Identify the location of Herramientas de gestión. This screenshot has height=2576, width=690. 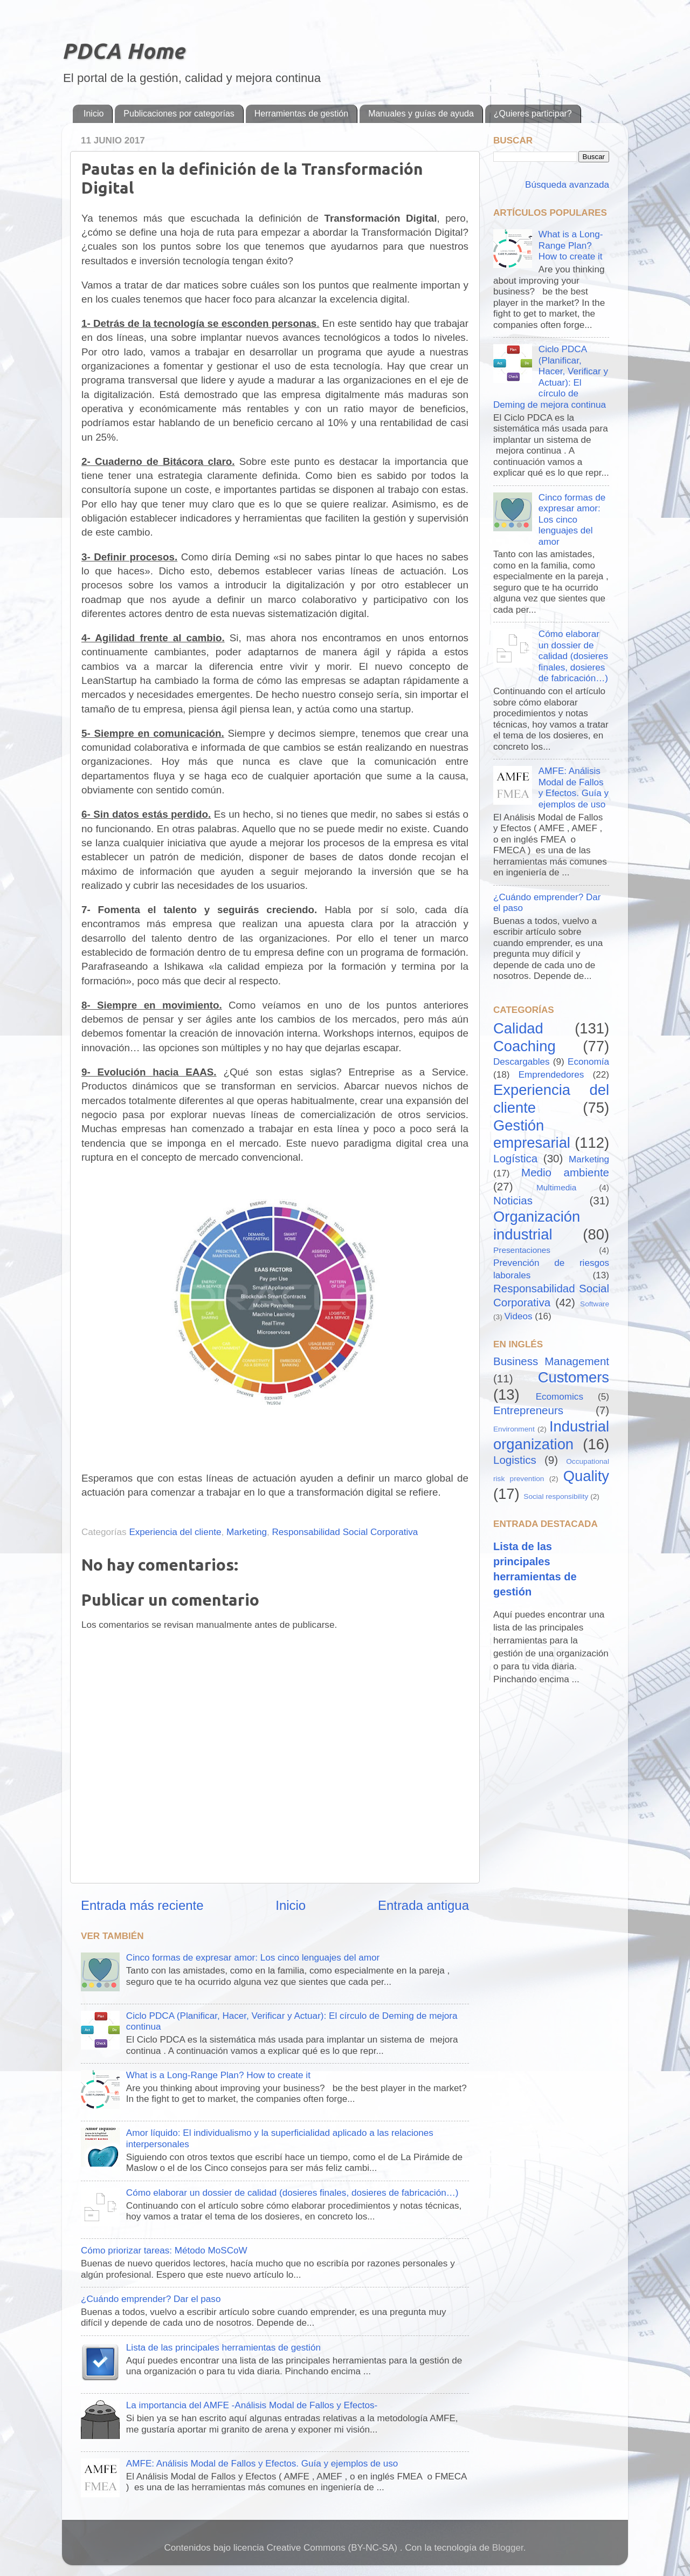
(301, 113).